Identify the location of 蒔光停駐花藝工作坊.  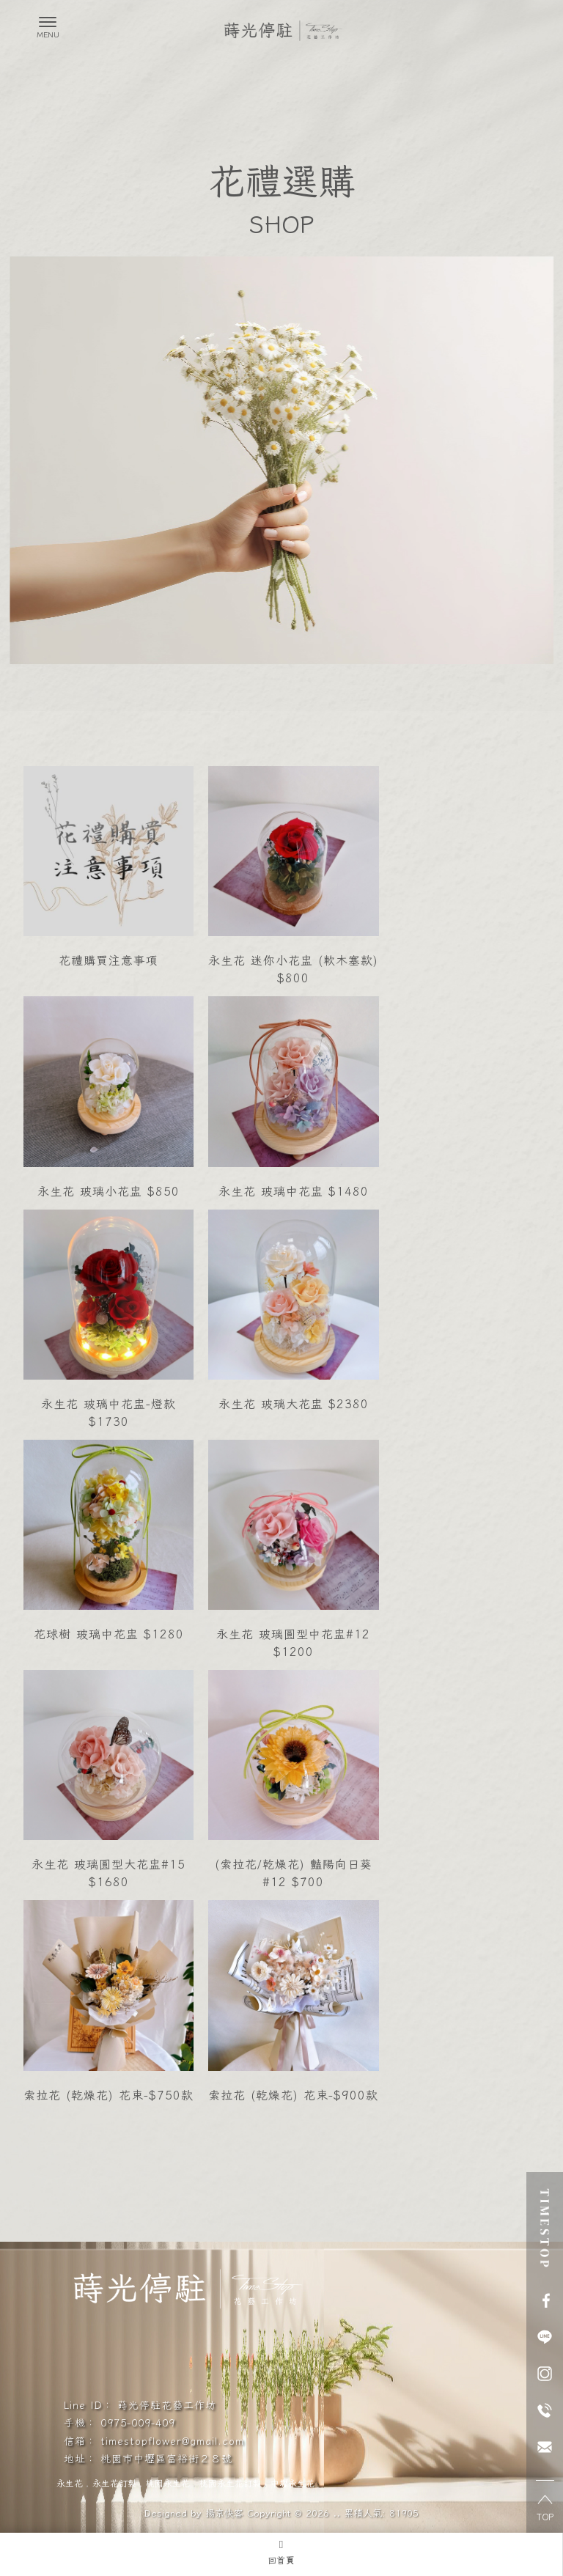
(166, 2404).